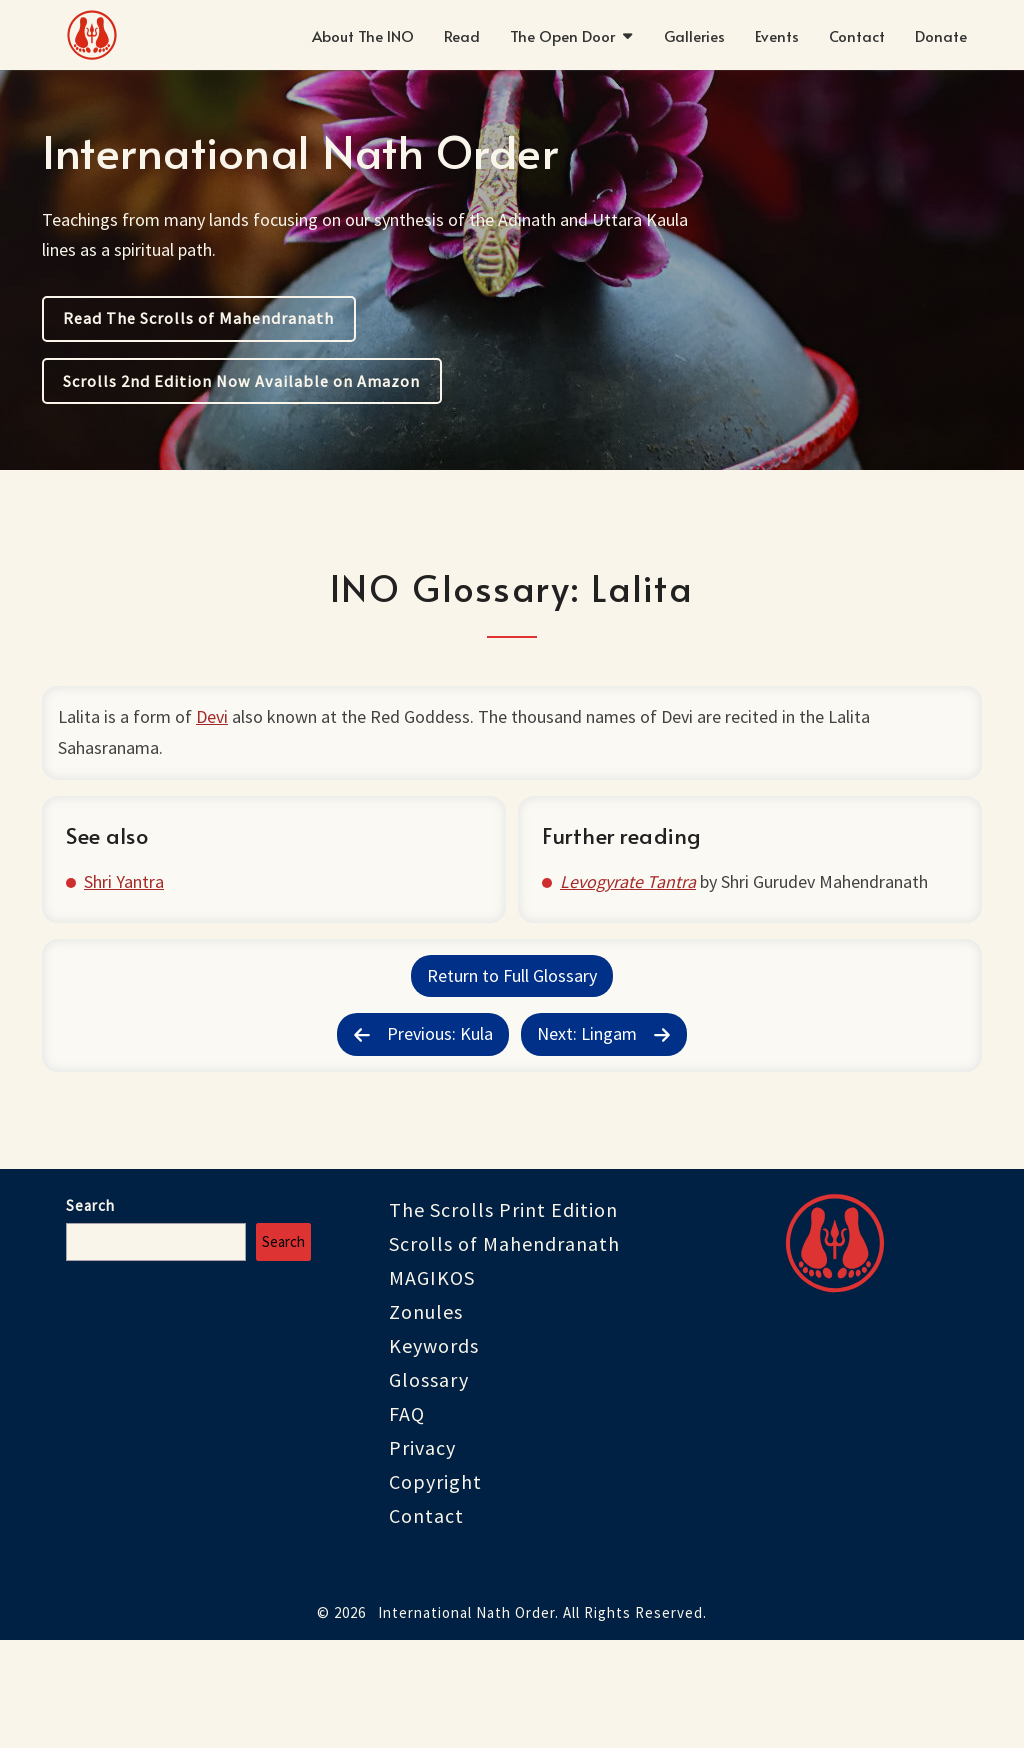 The height and width of the screenshot is (1748, 1024). What do you see at coordinates (504, 1350) in the screenshot?
I see `Scrolls of Mahendranath` at bounding box center [504, 1350].